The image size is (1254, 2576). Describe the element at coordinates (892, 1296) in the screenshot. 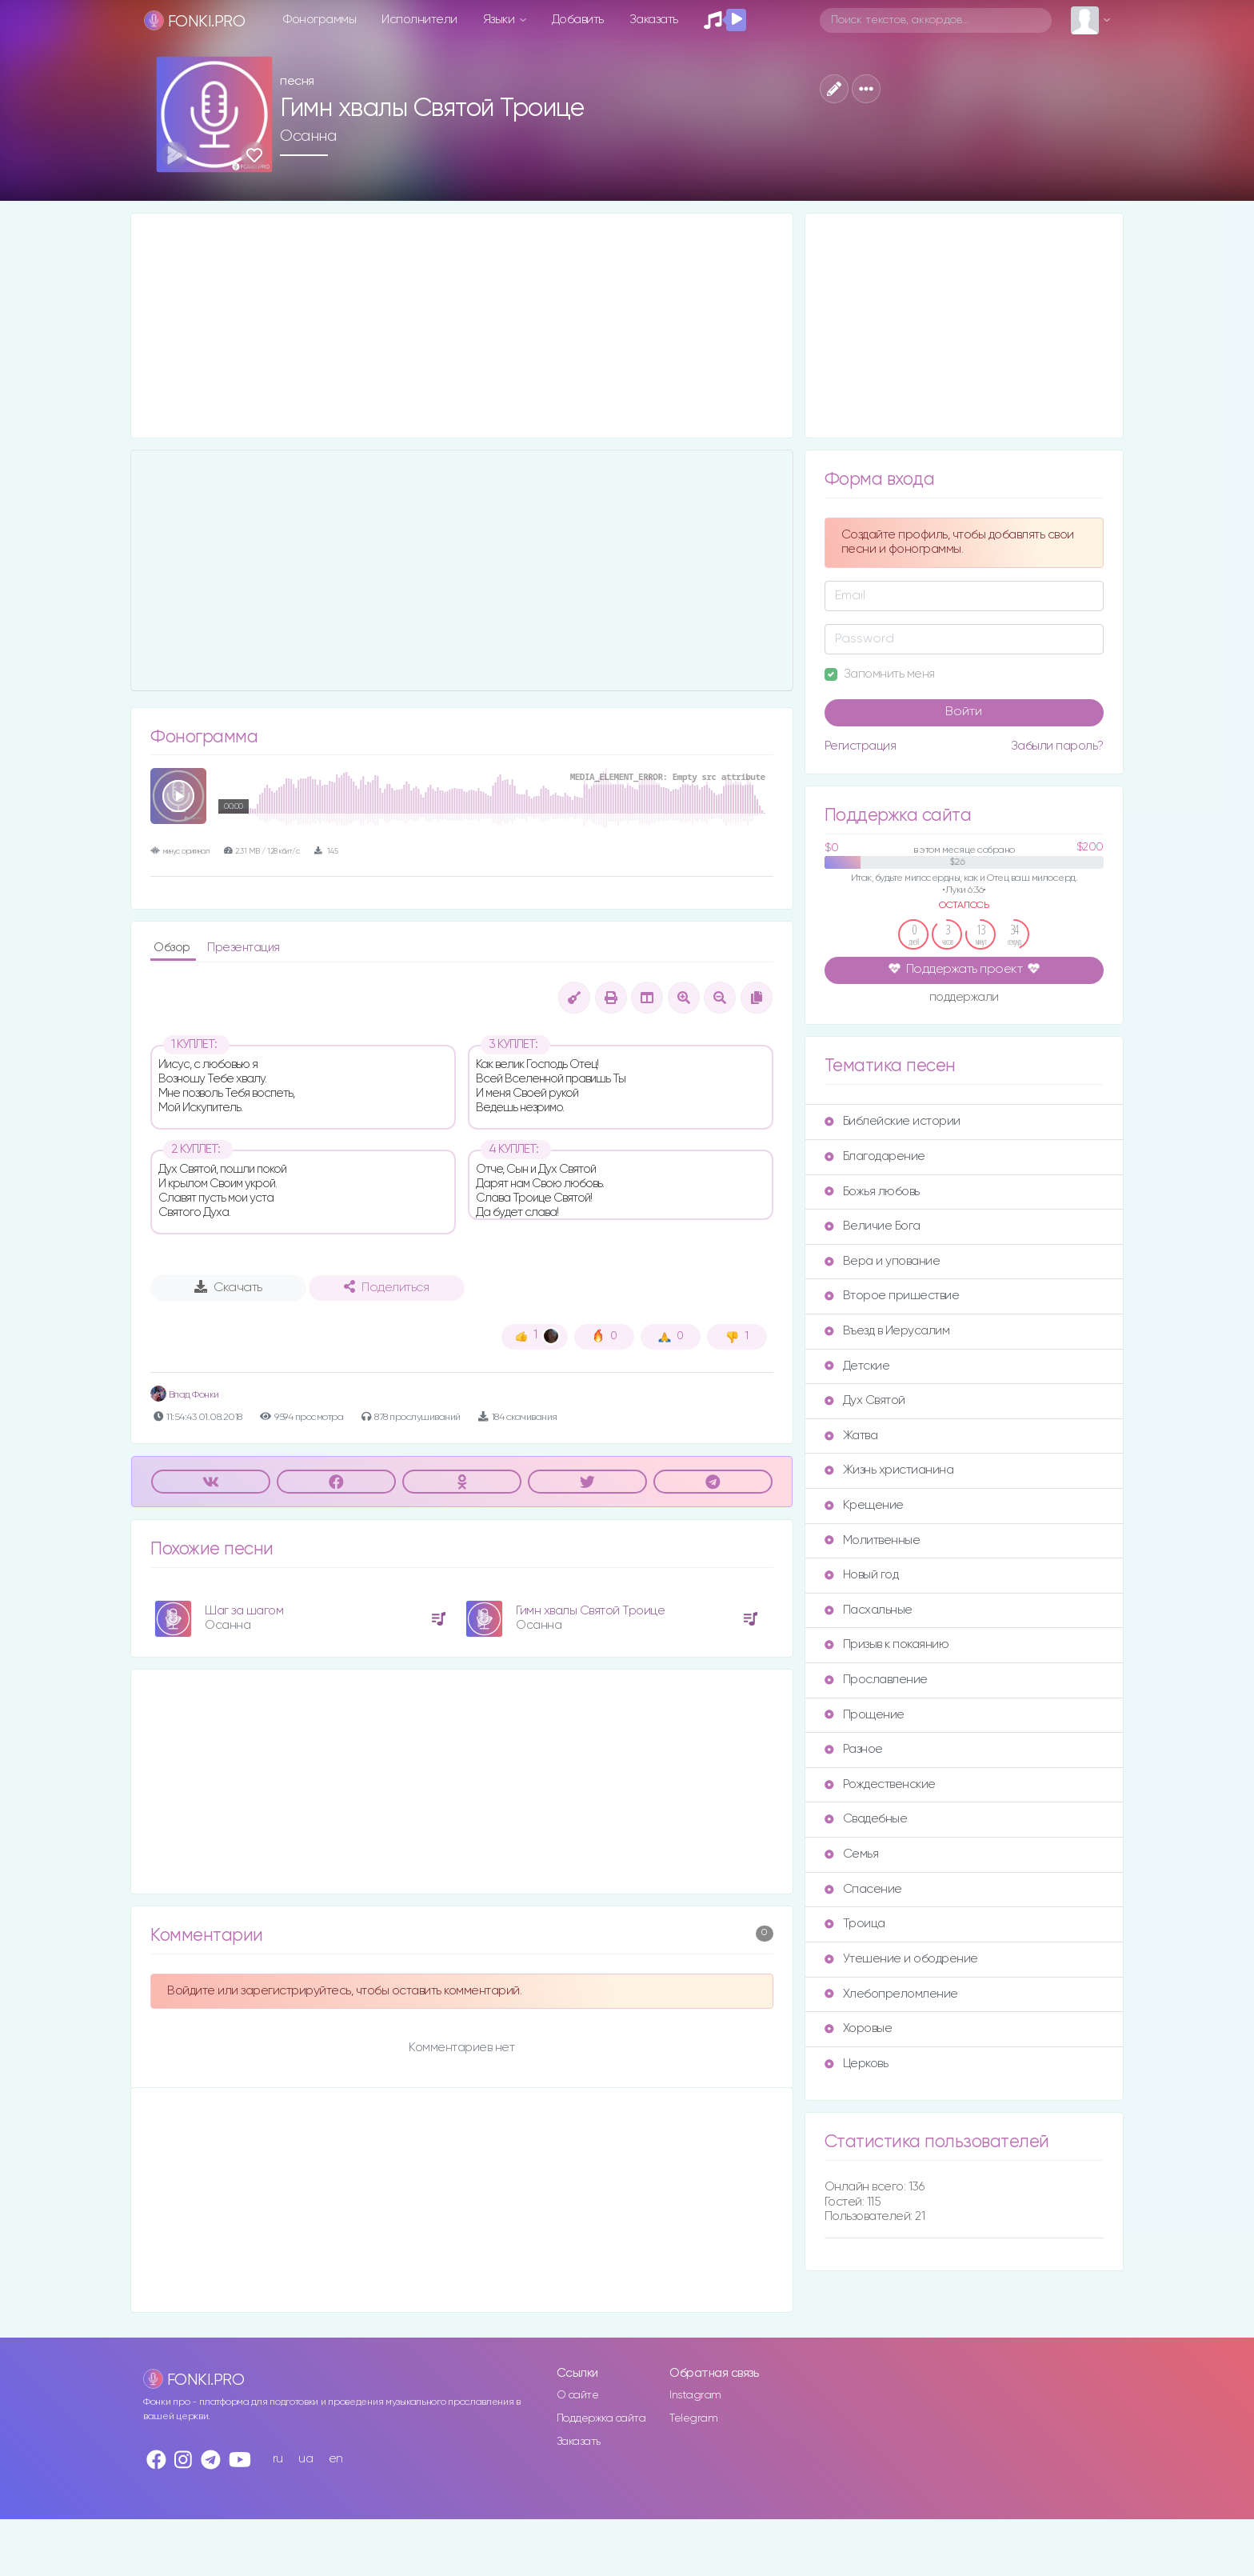

I see `Второе пришествие` at that location.